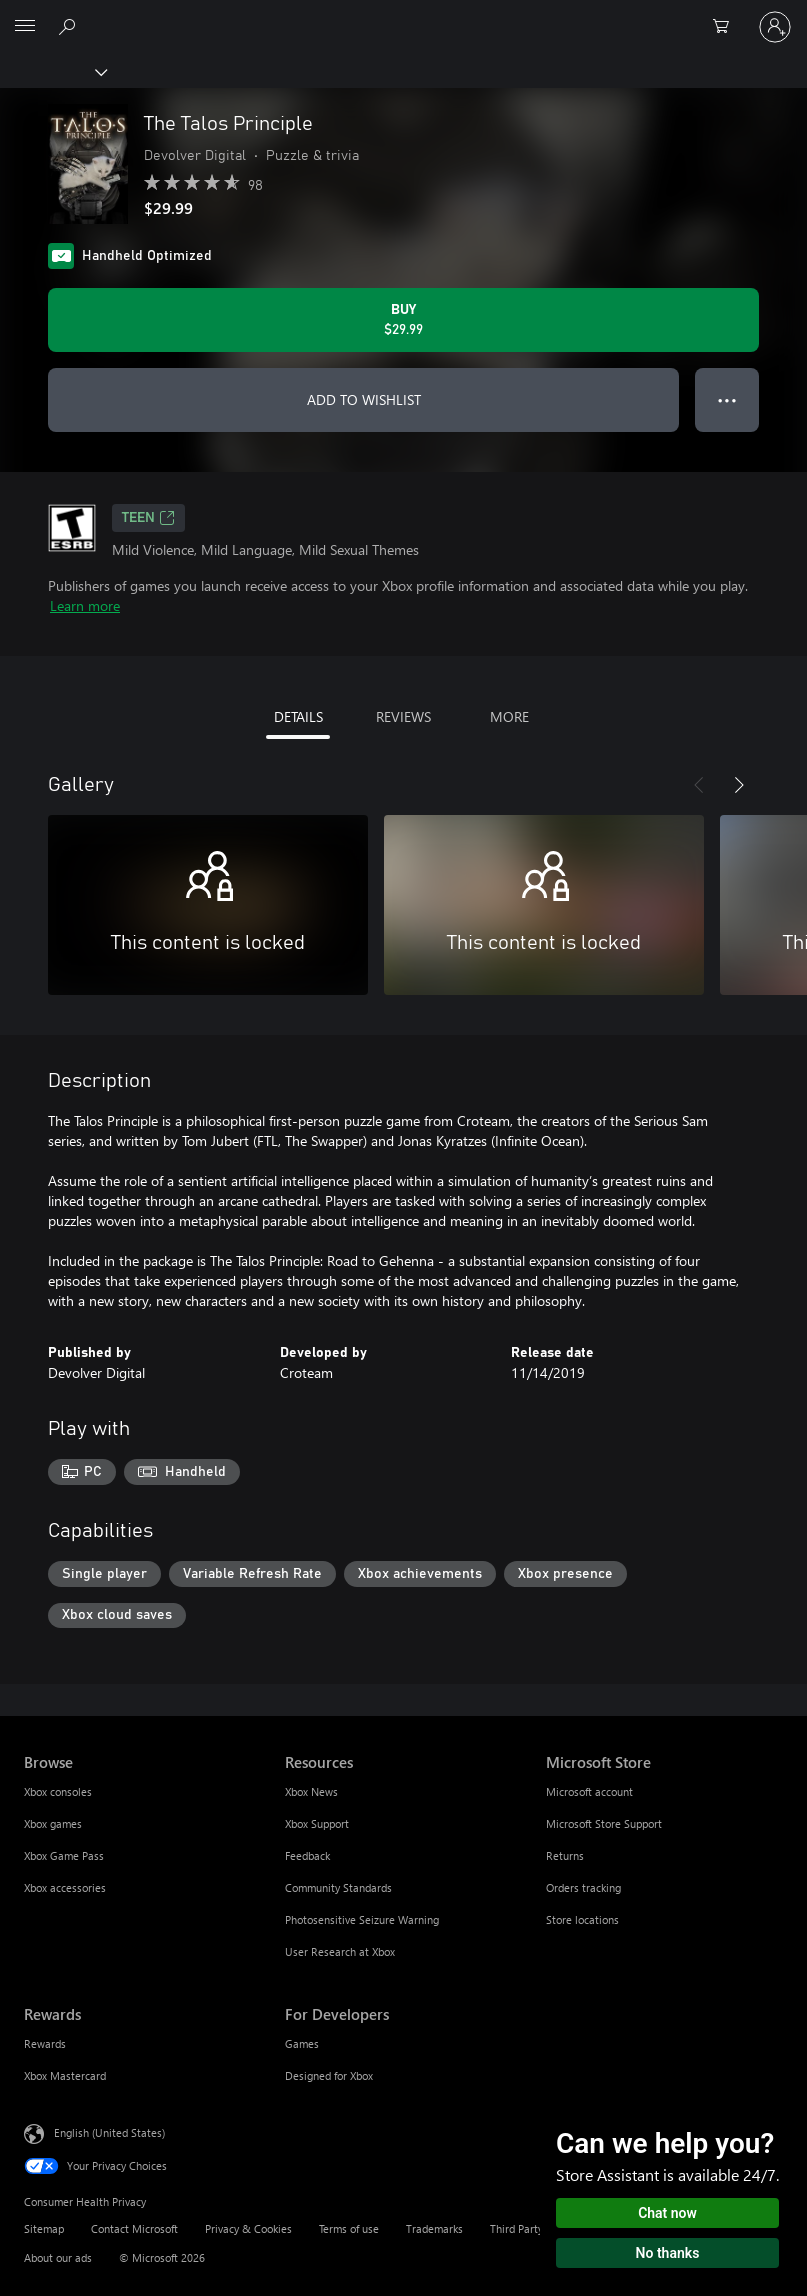 The height and width of the screenshot is (2296, 807). I want to click on Rewards [Rewards Rewards], so click(45, 2043).